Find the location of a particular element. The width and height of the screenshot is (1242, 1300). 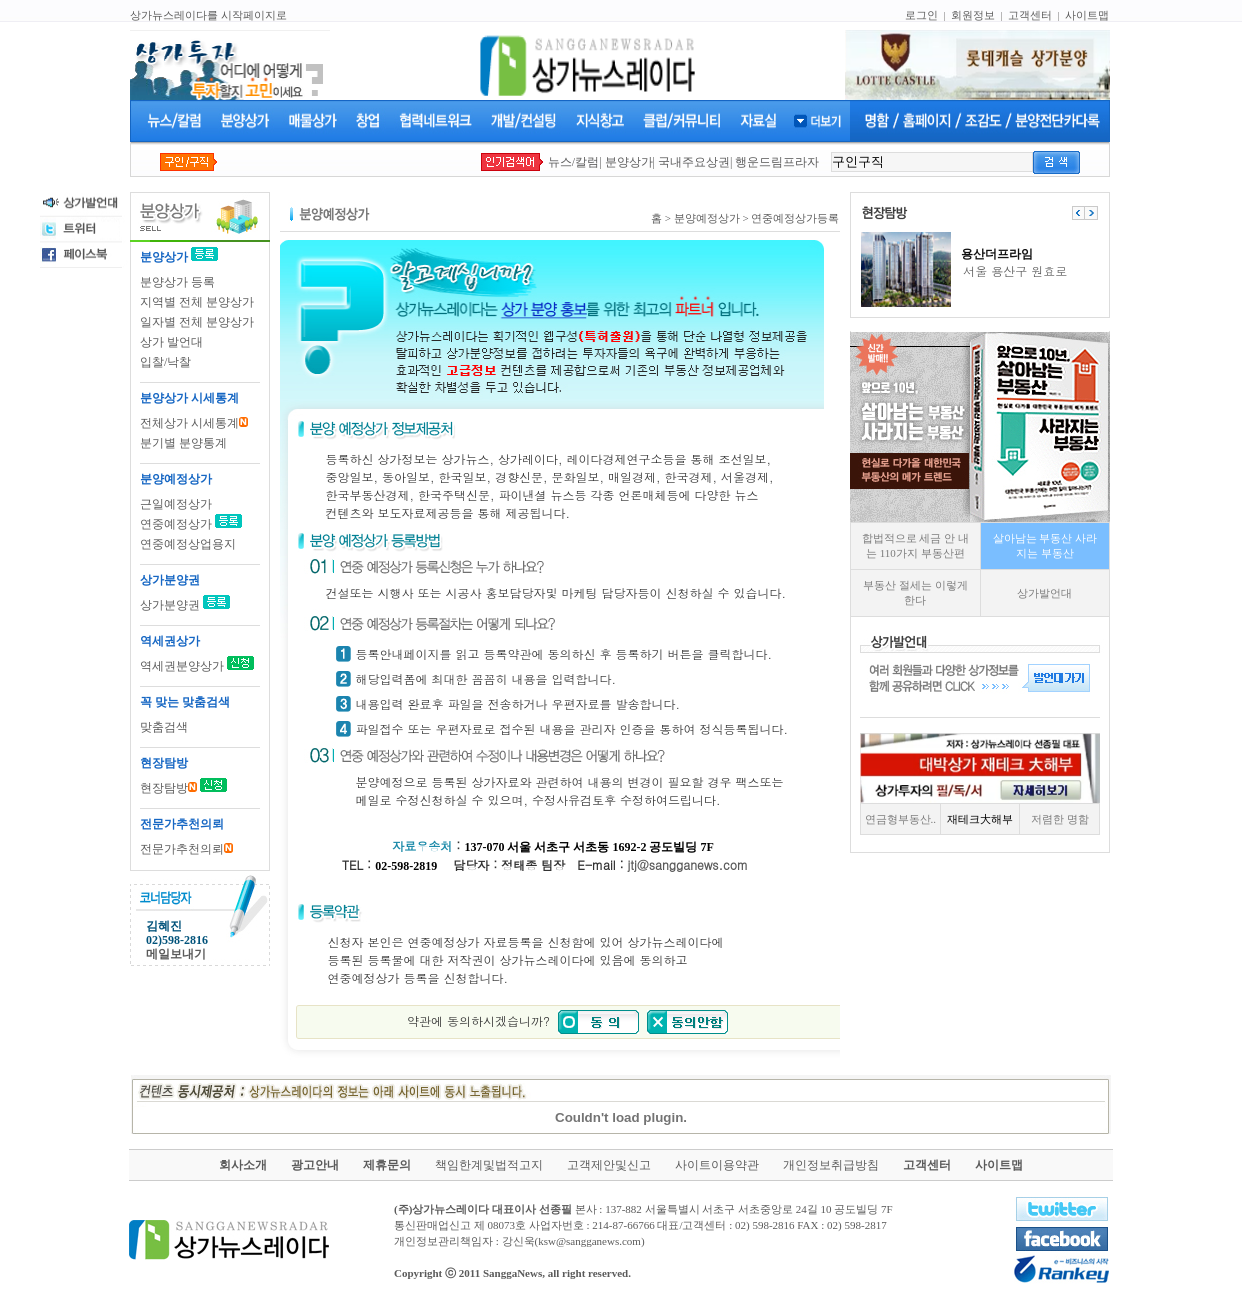

메일보내기 is located at coordinates (176, 954).